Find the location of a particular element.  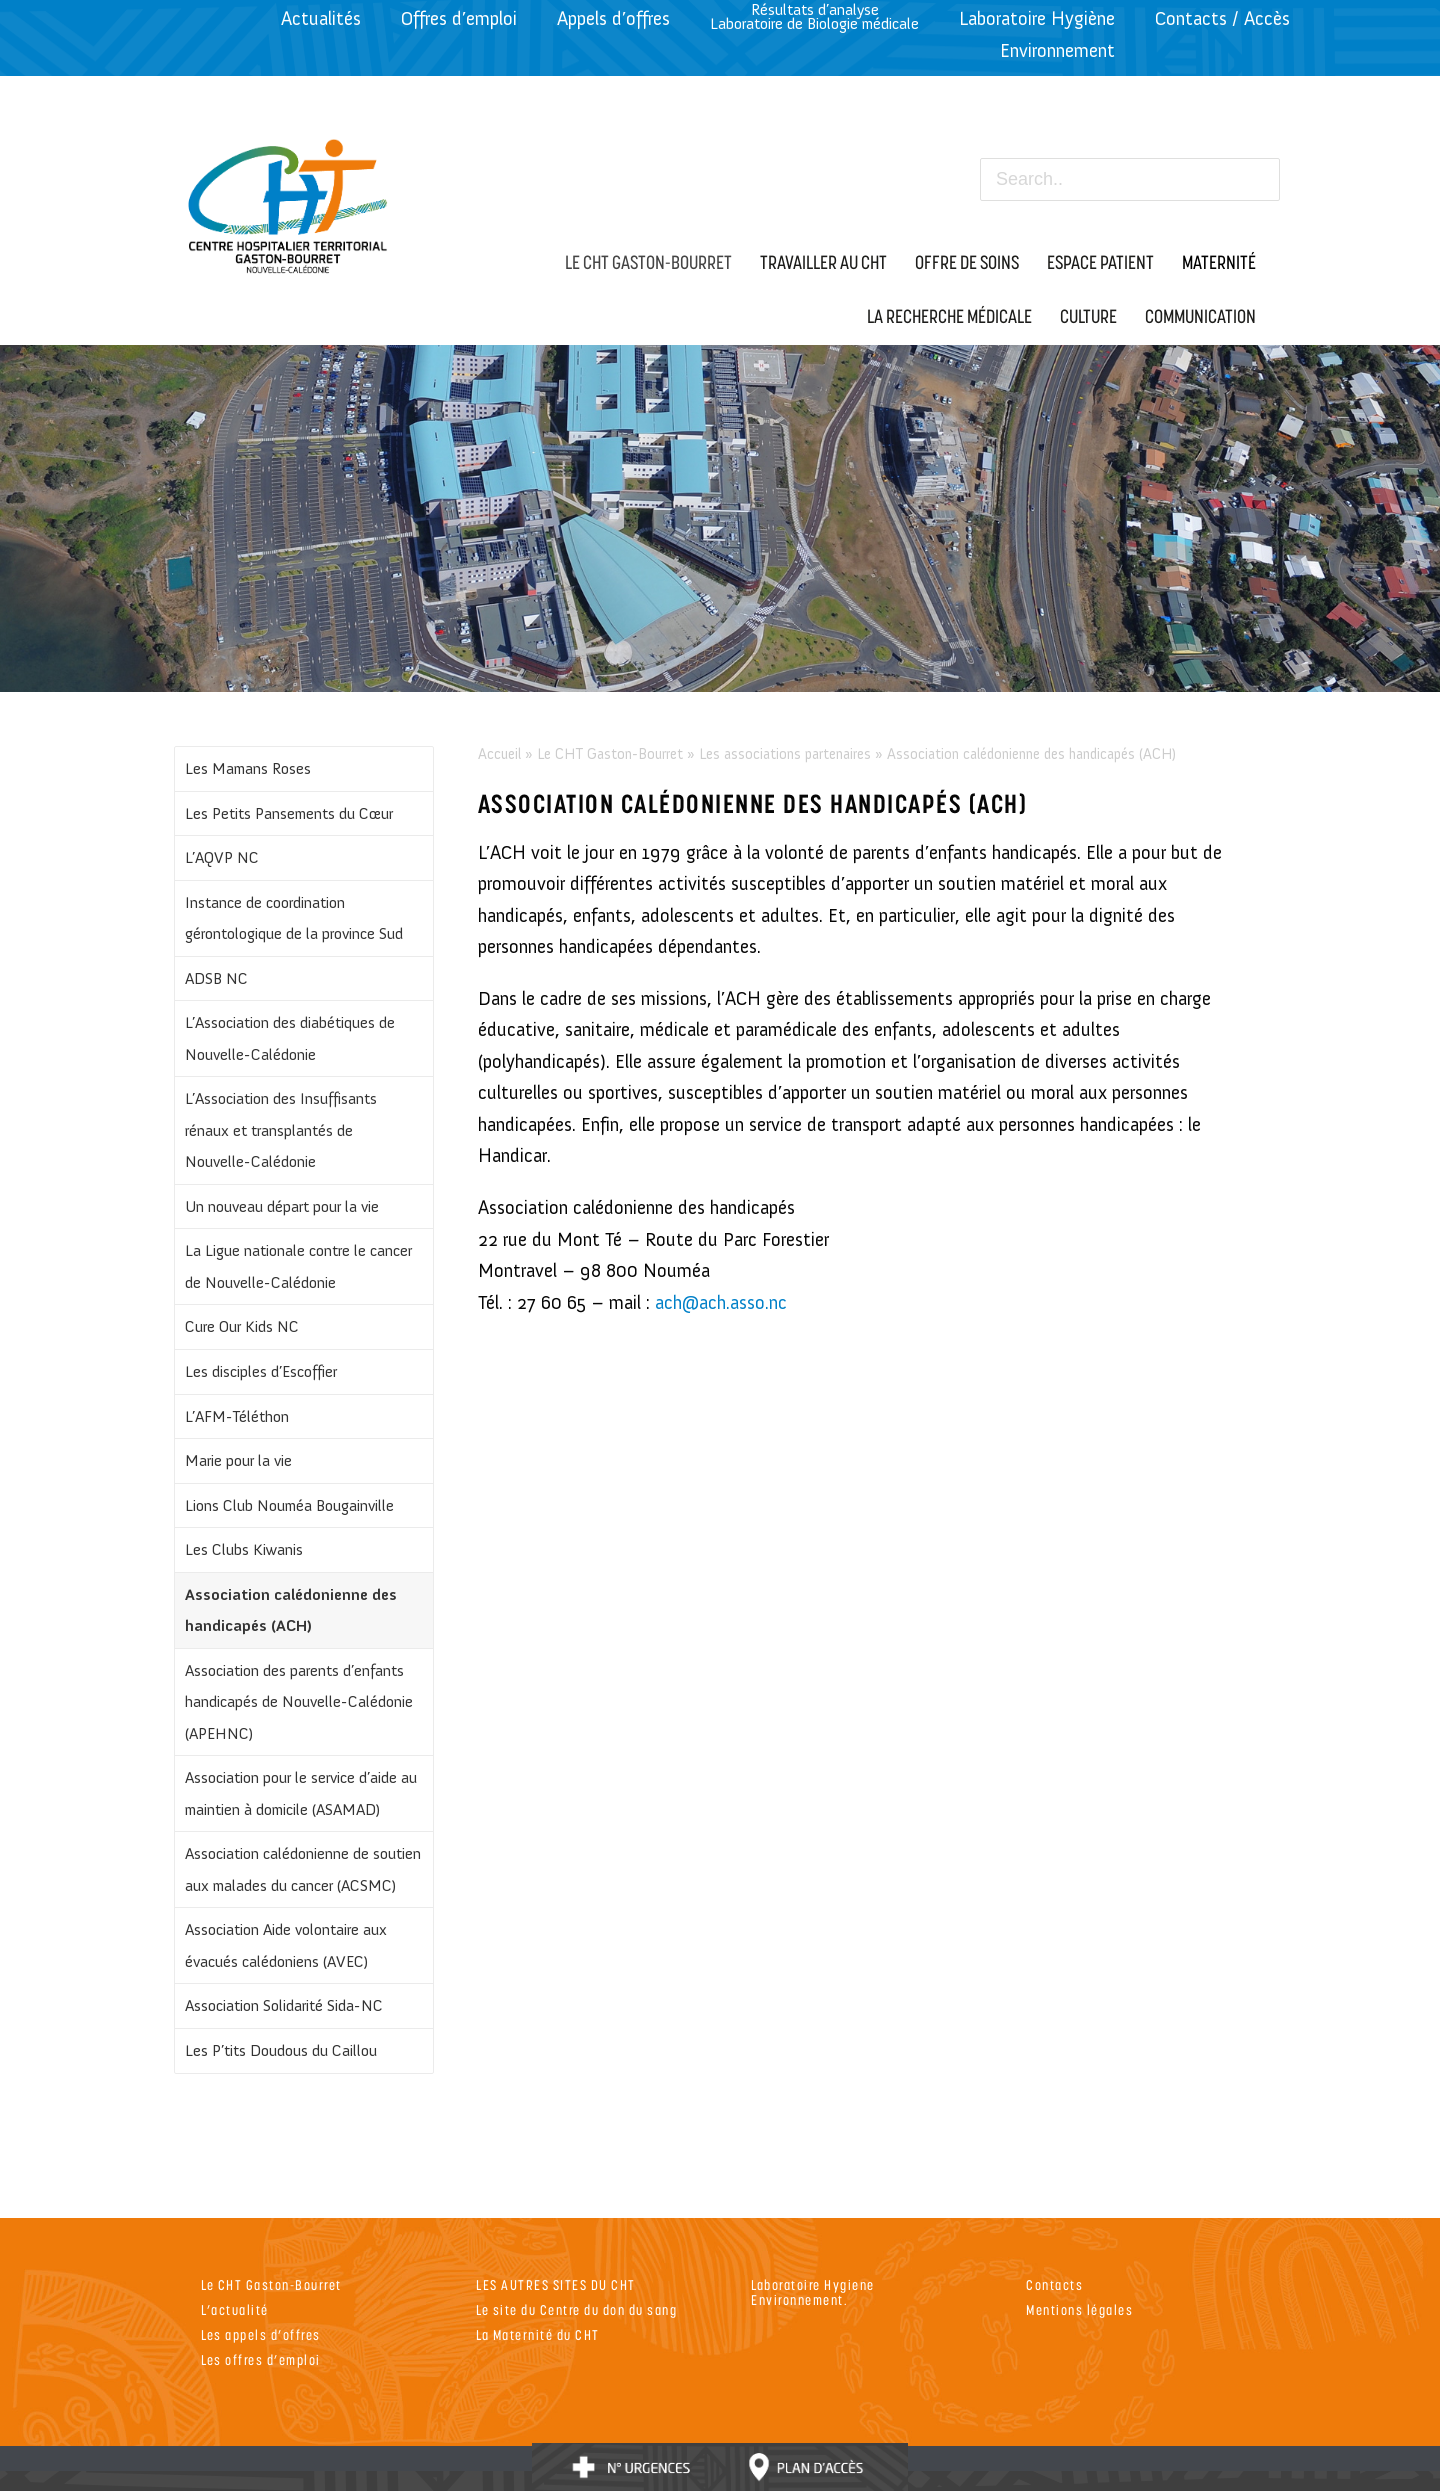

L’actualité is located at coordinates (235, 2309).